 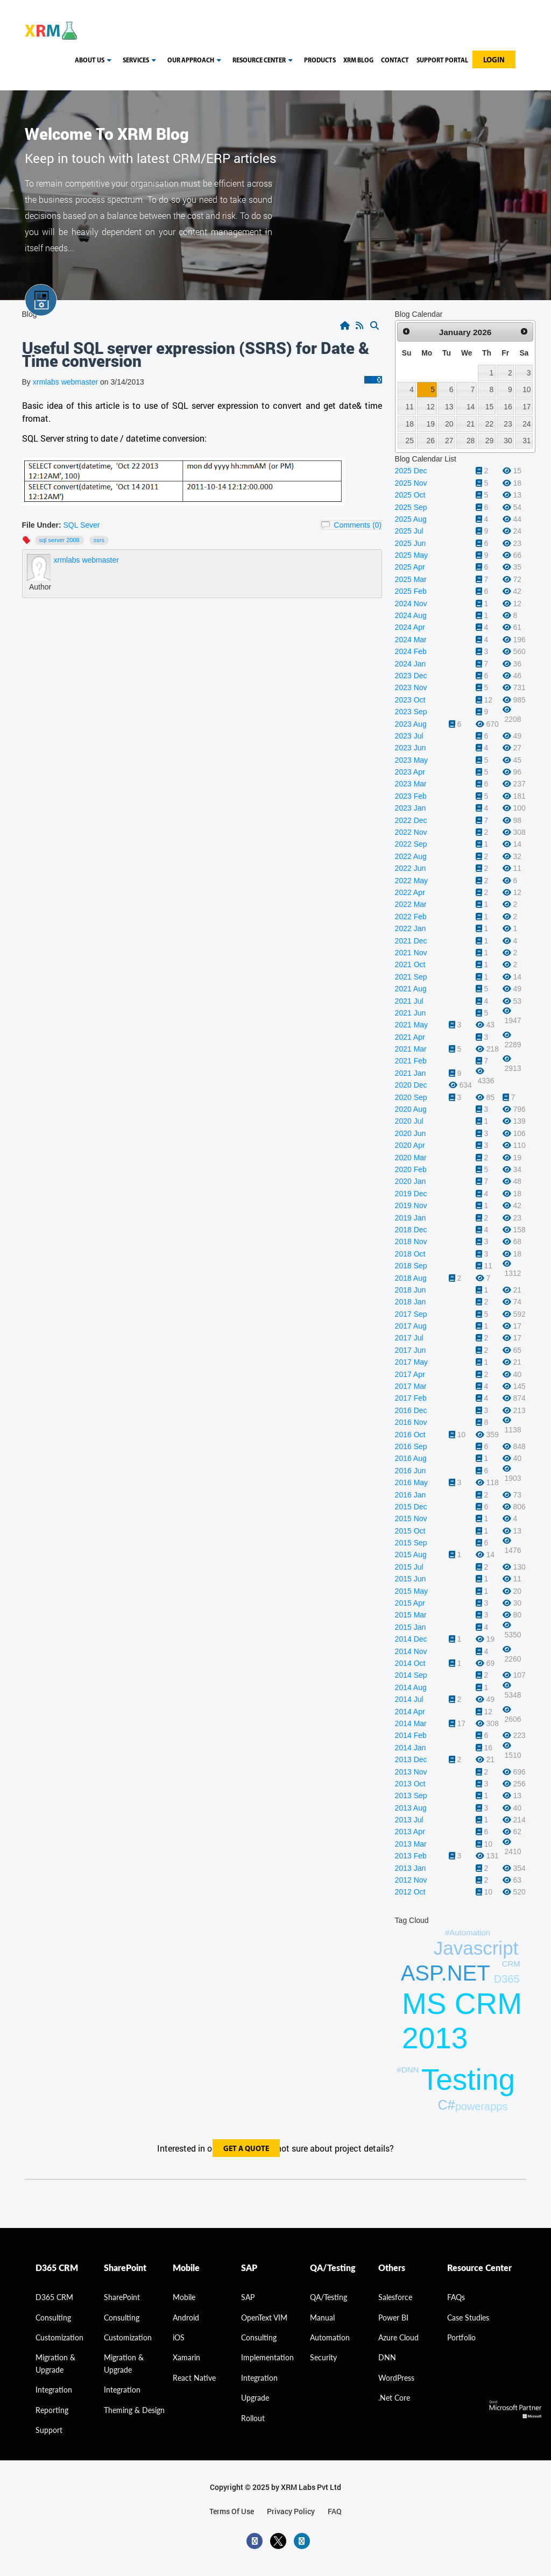 I want to click on 2022 Dec, so click(x=411, y=820).